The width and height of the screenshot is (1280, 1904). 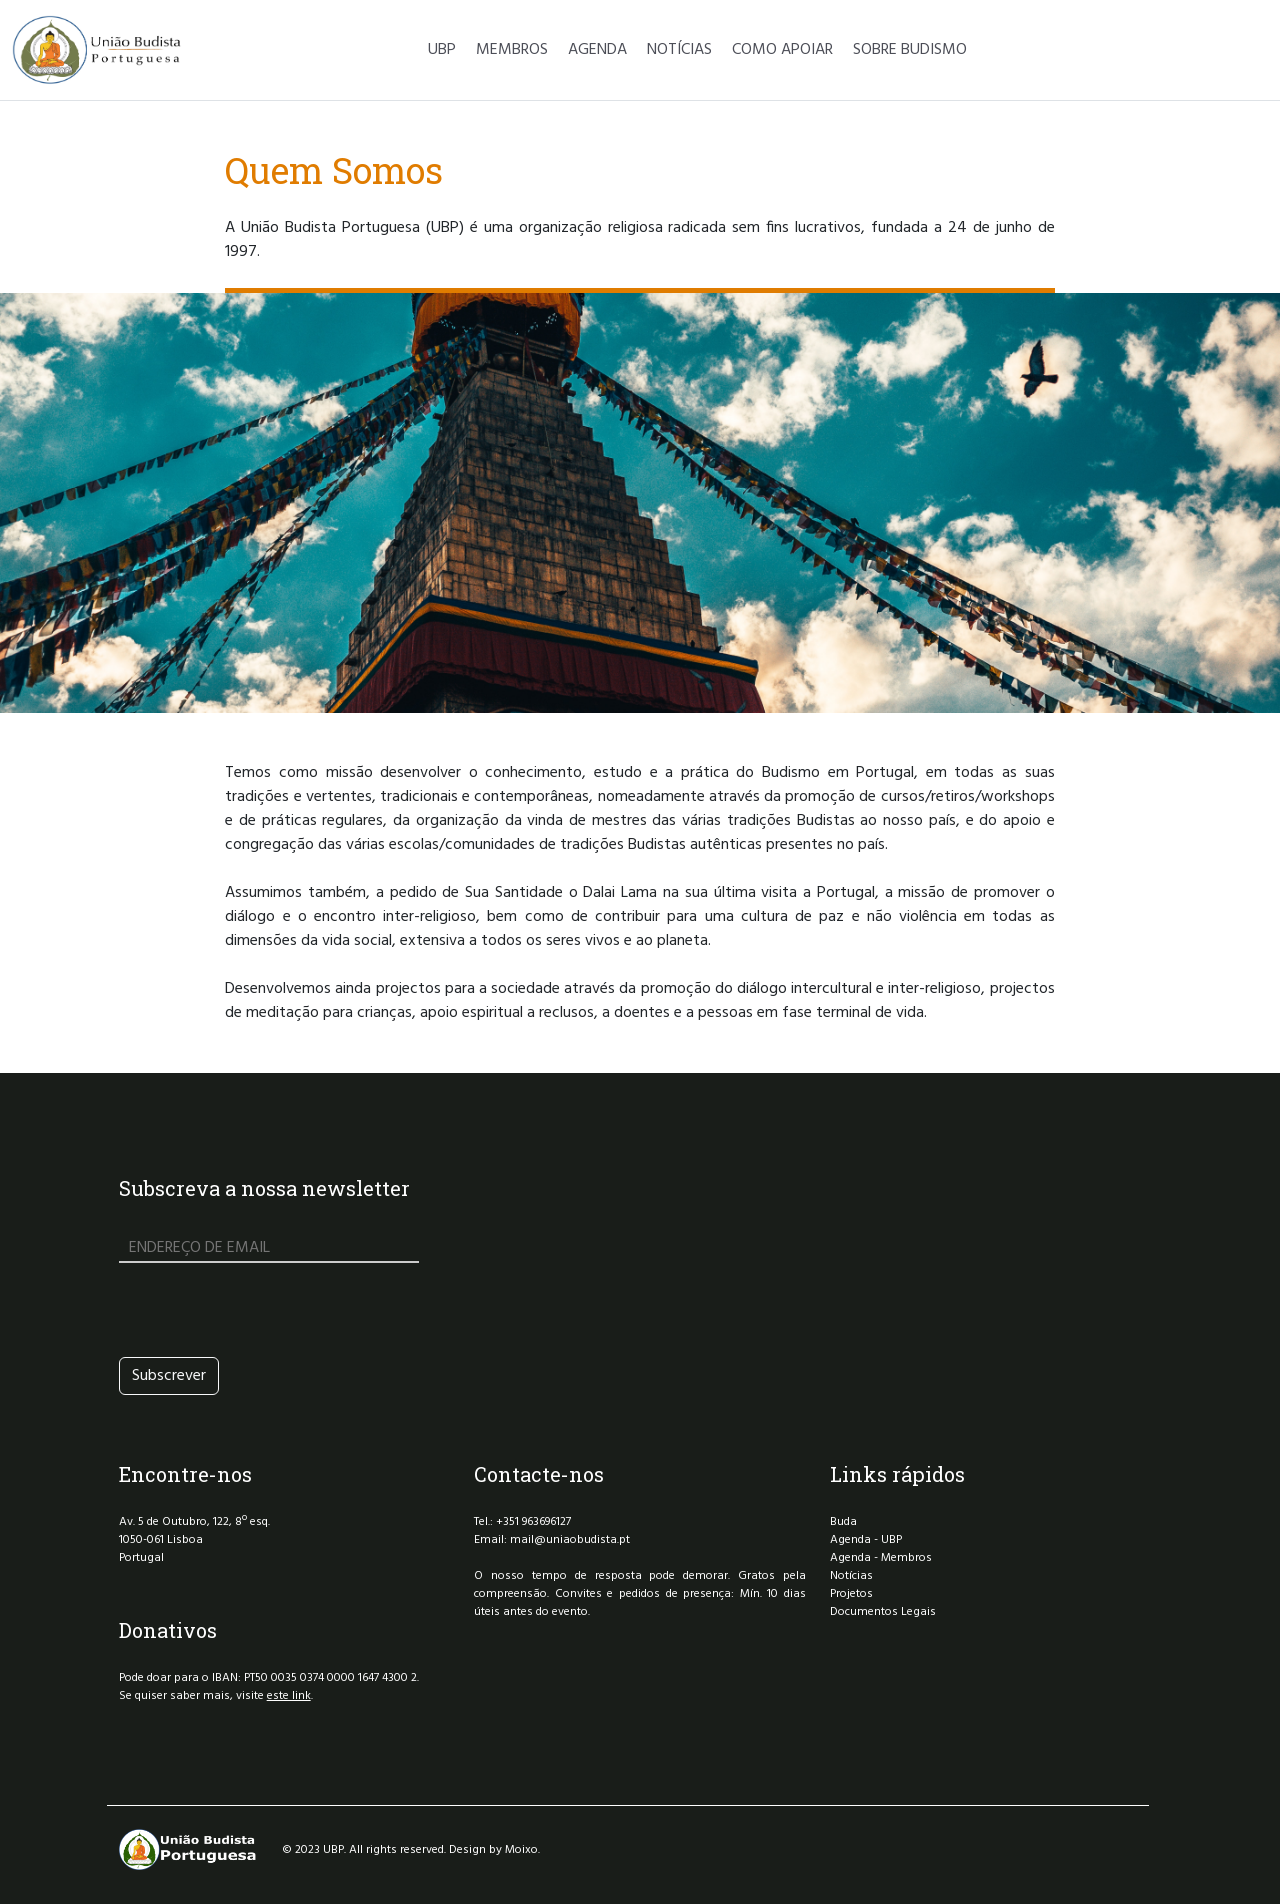 What do you see at coordinates (512, 50) in the screenshot?
I see `MEMBROS [button]` at bounding box center [512, 50].